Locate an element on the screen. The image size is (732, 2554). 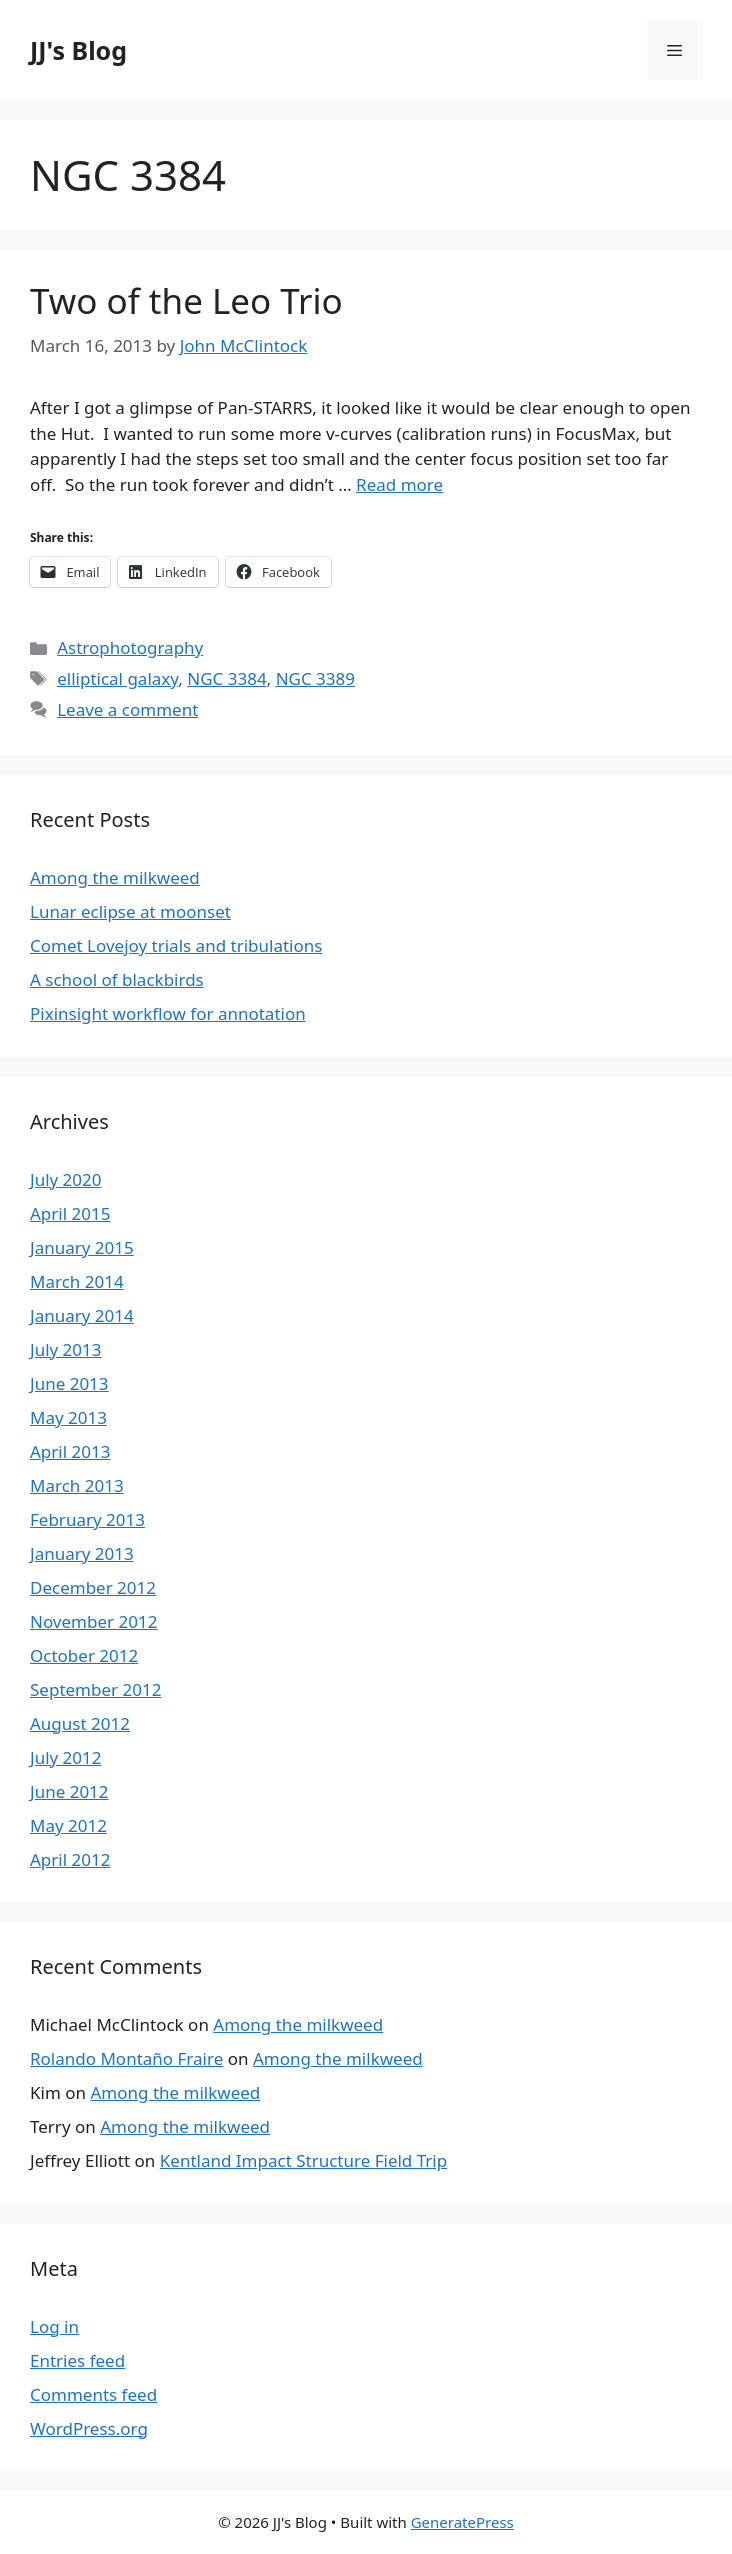
A school of blackbirds is located at coordinates (117, 979).